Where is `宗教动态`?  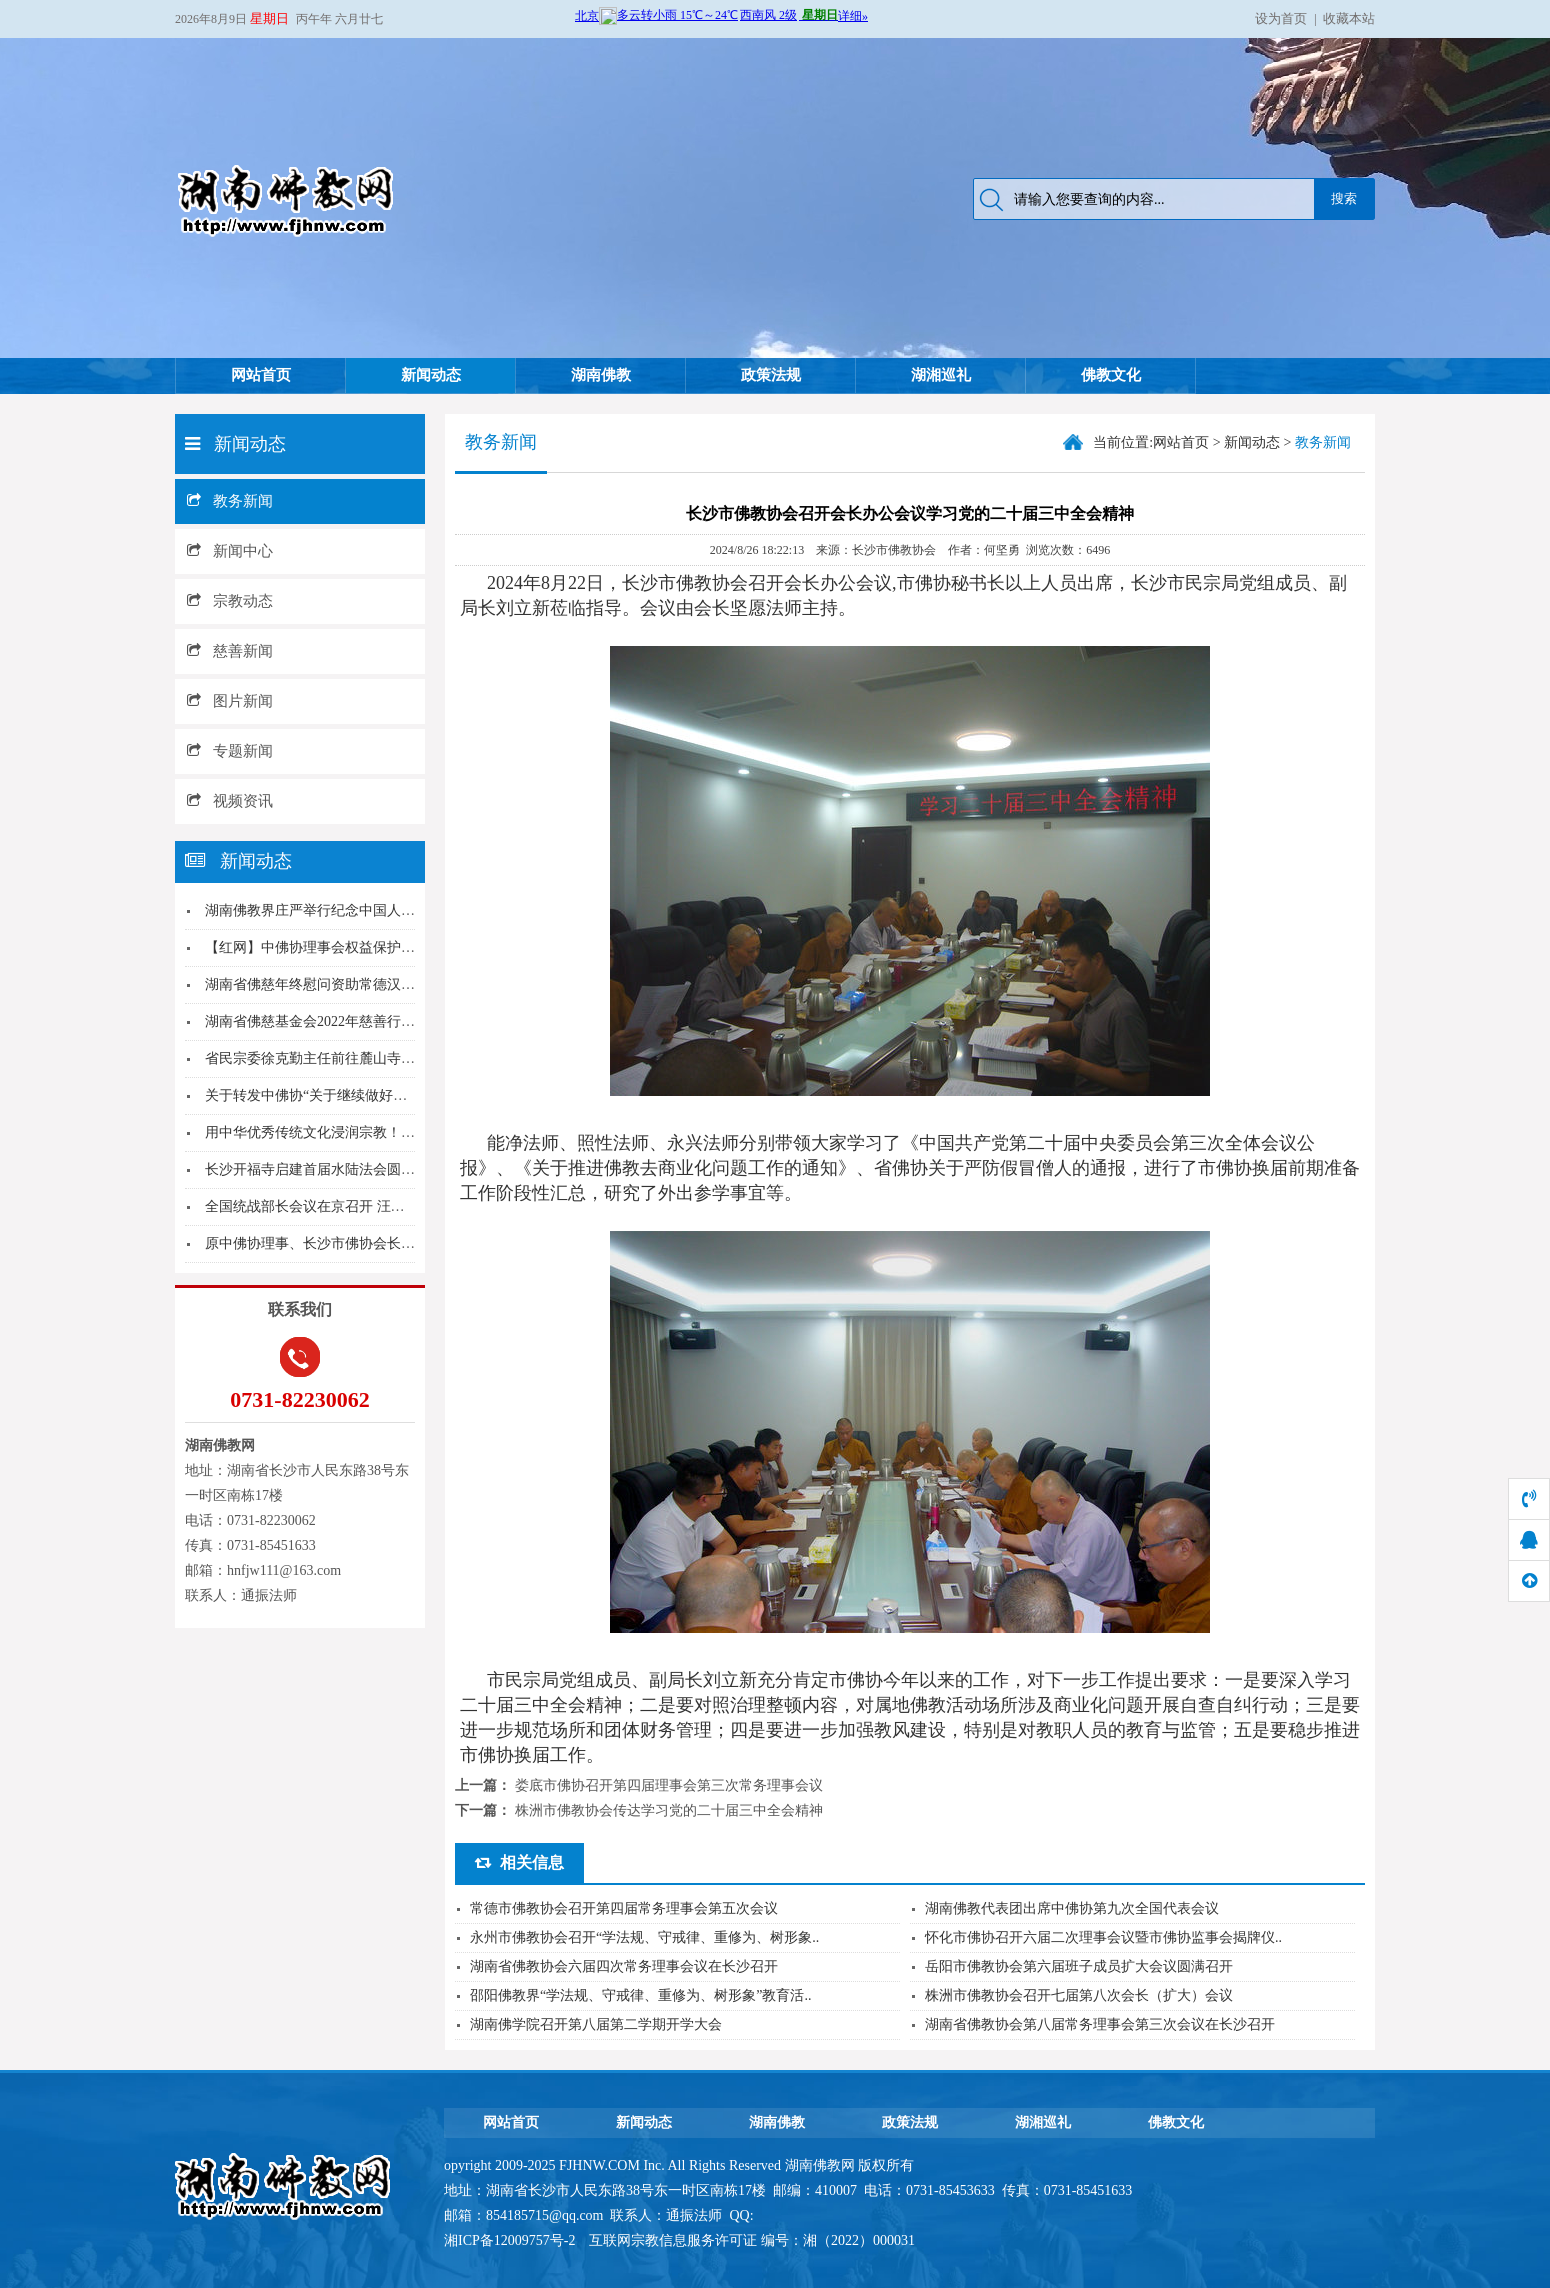 宗教动态 is located at coordinates (230, 601).